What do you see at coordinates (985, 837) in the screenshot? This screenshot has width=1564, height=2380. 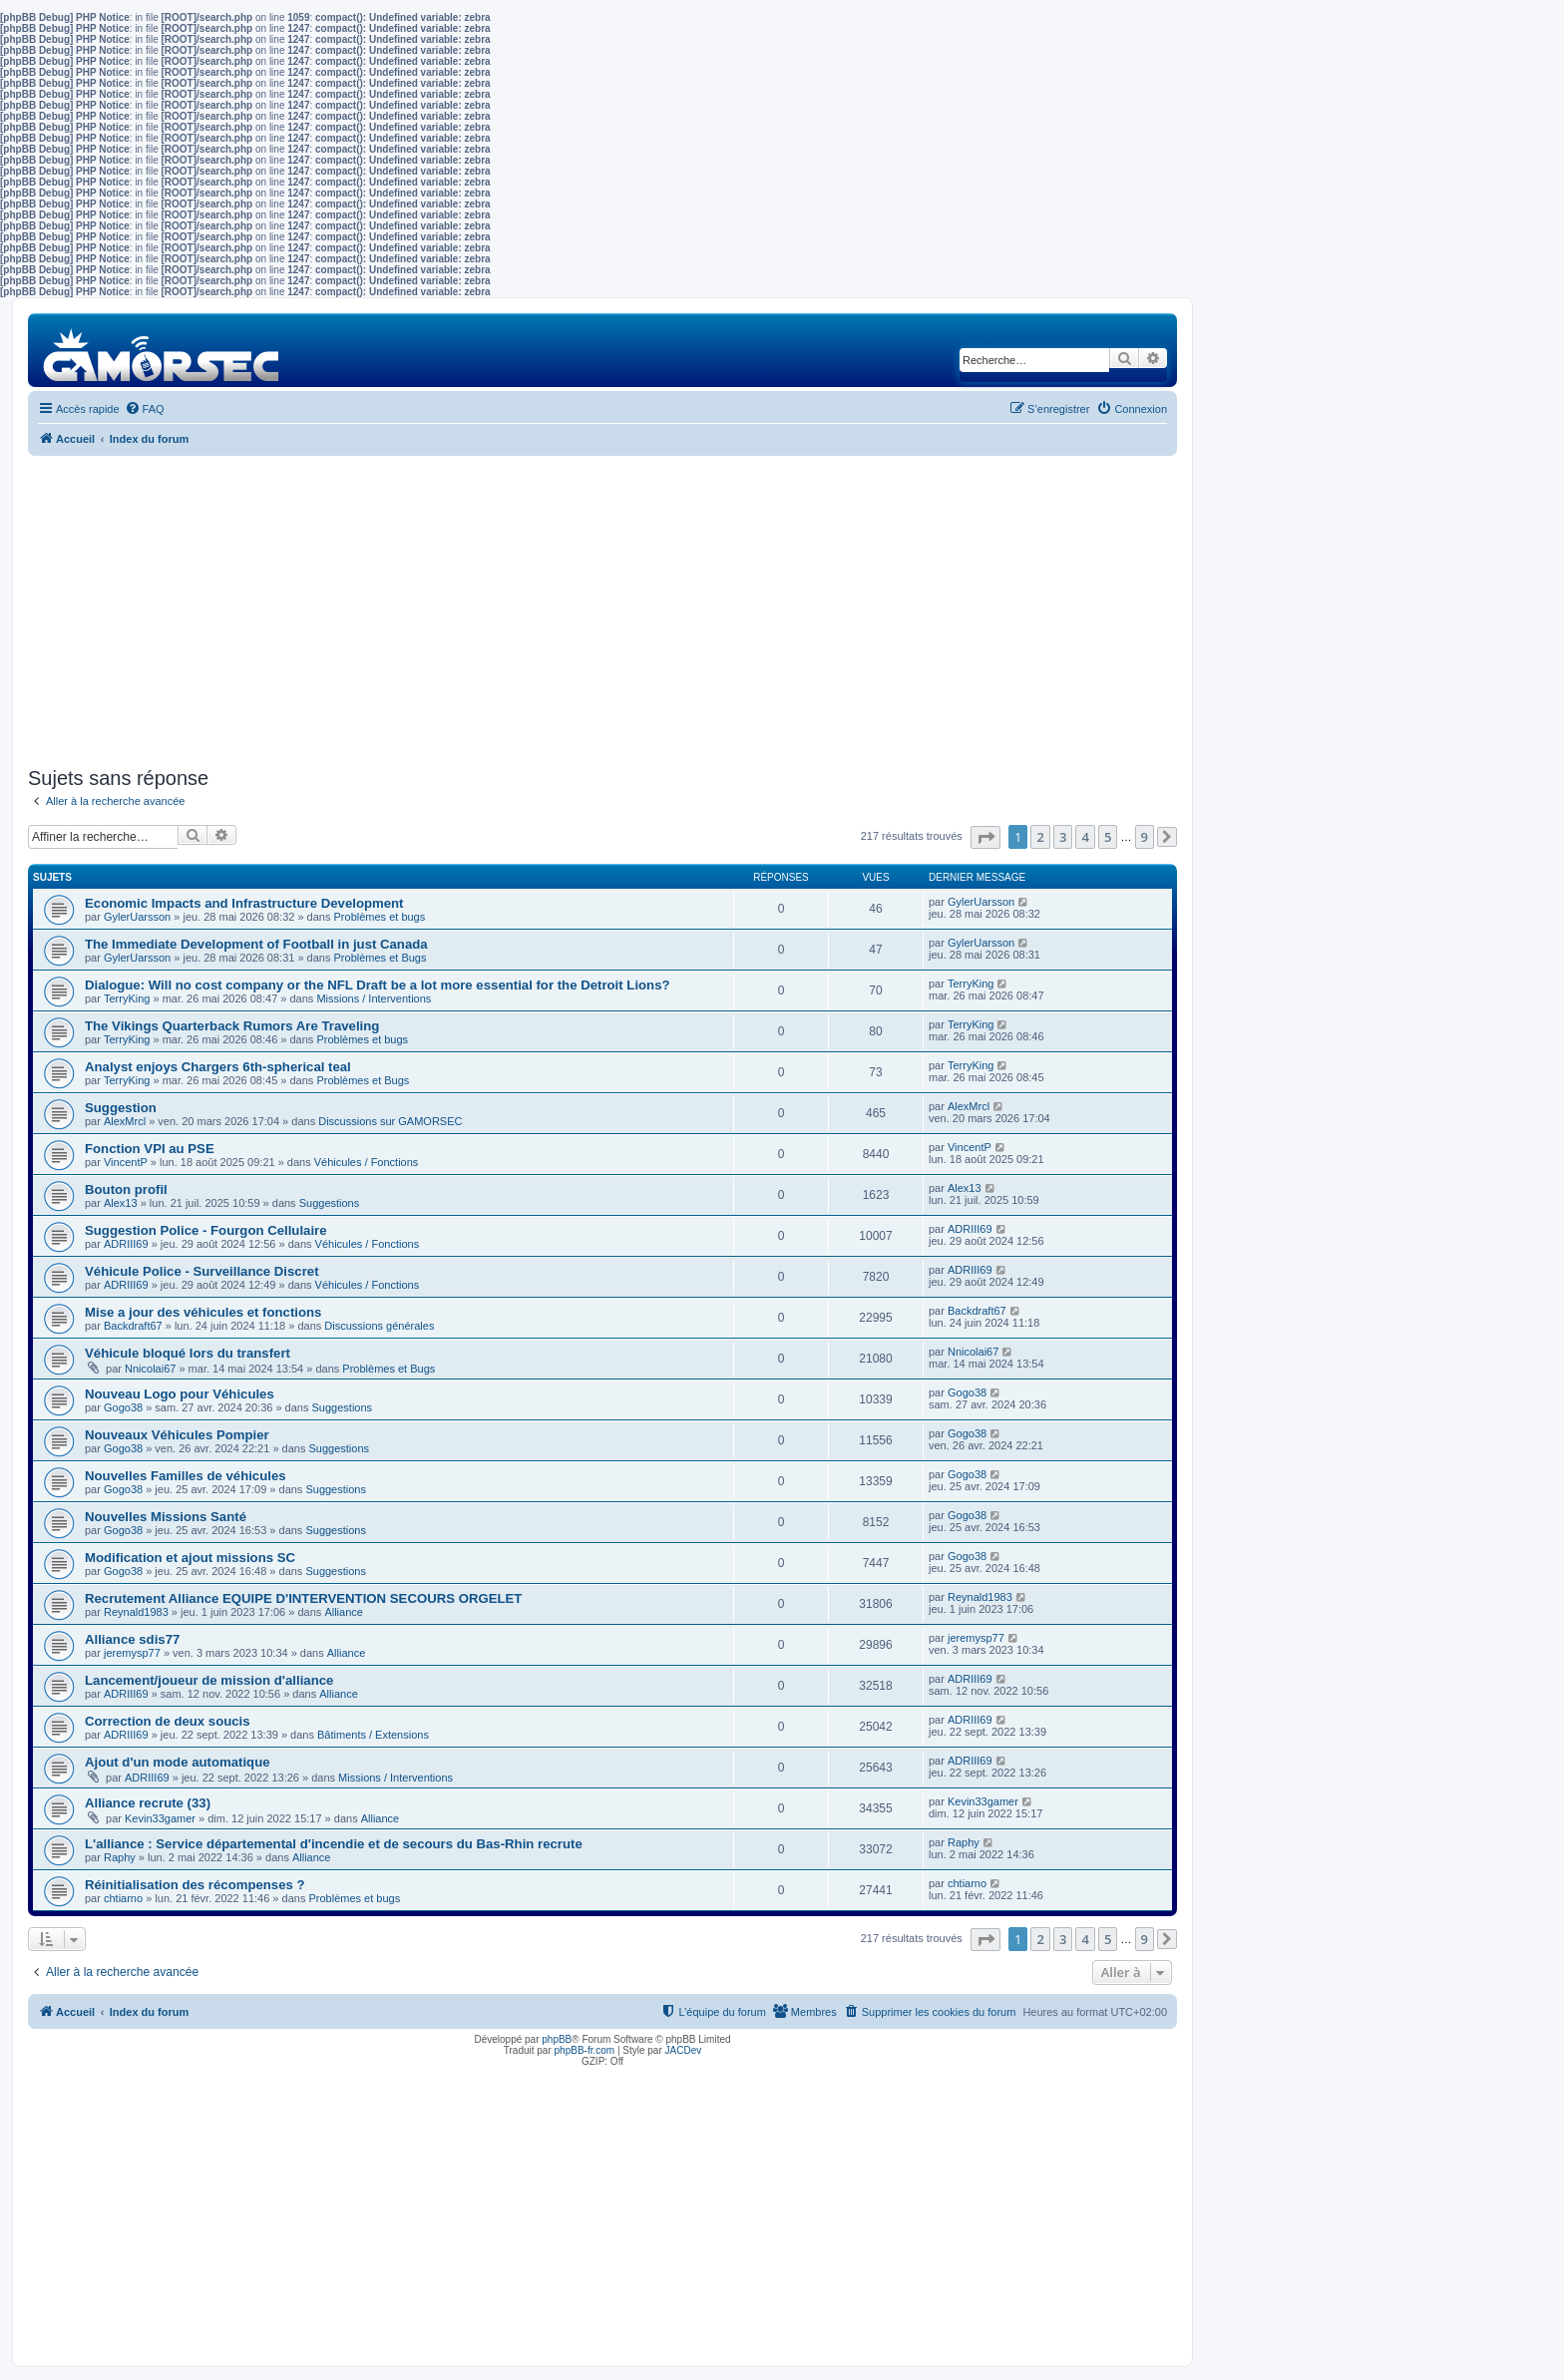 I see `[button]` at bounding box center [985, 837].